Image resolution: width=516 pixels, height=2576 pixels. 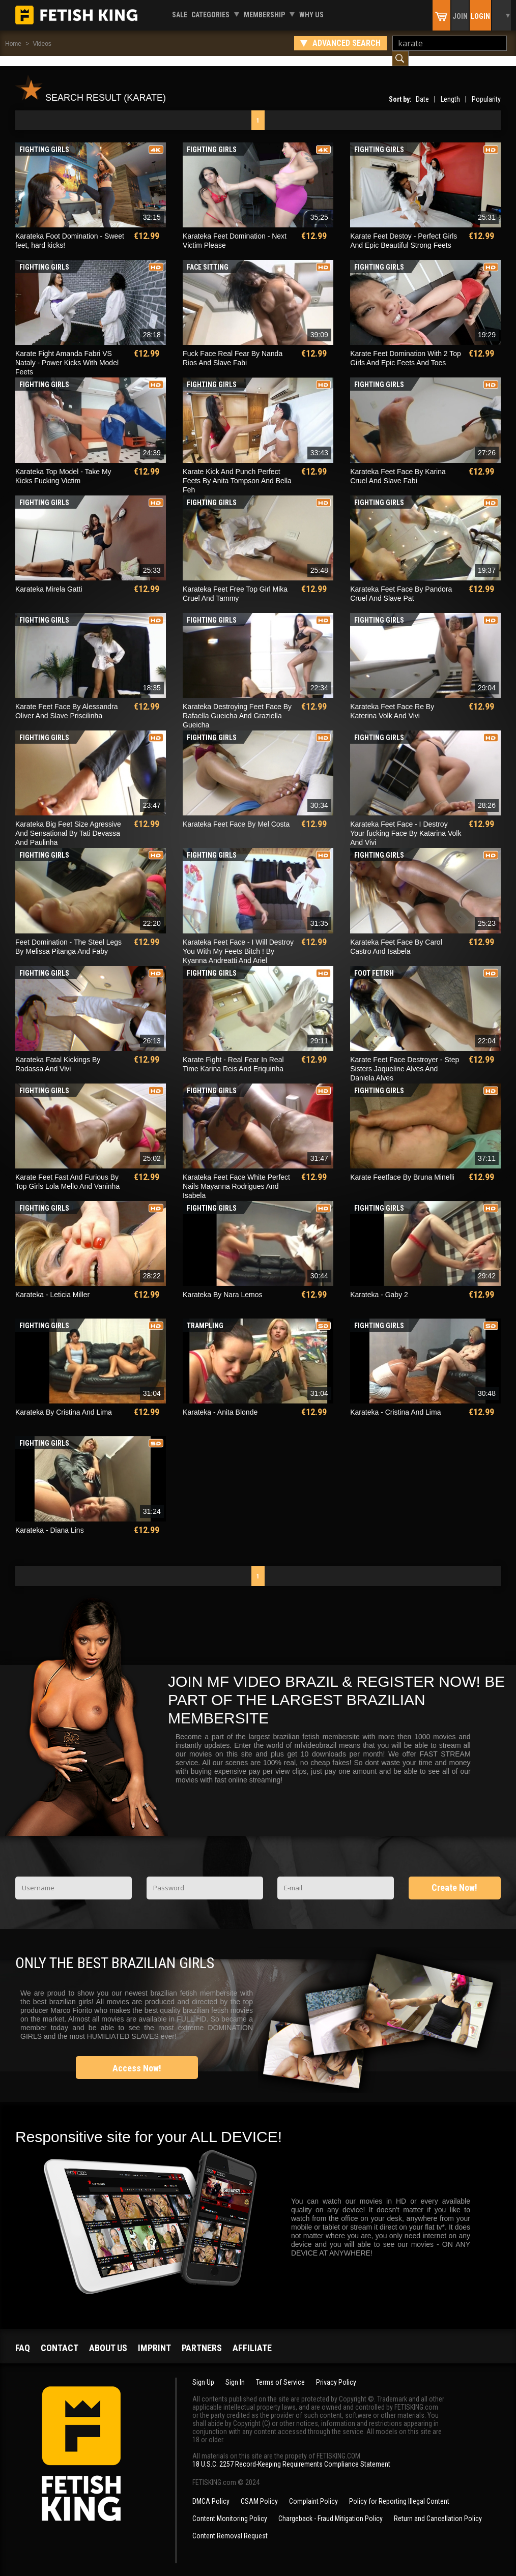 What do you see at coordinates (235, 2372) in the screenshot?
I see `Sign In` at bounding box center [235, 2372].